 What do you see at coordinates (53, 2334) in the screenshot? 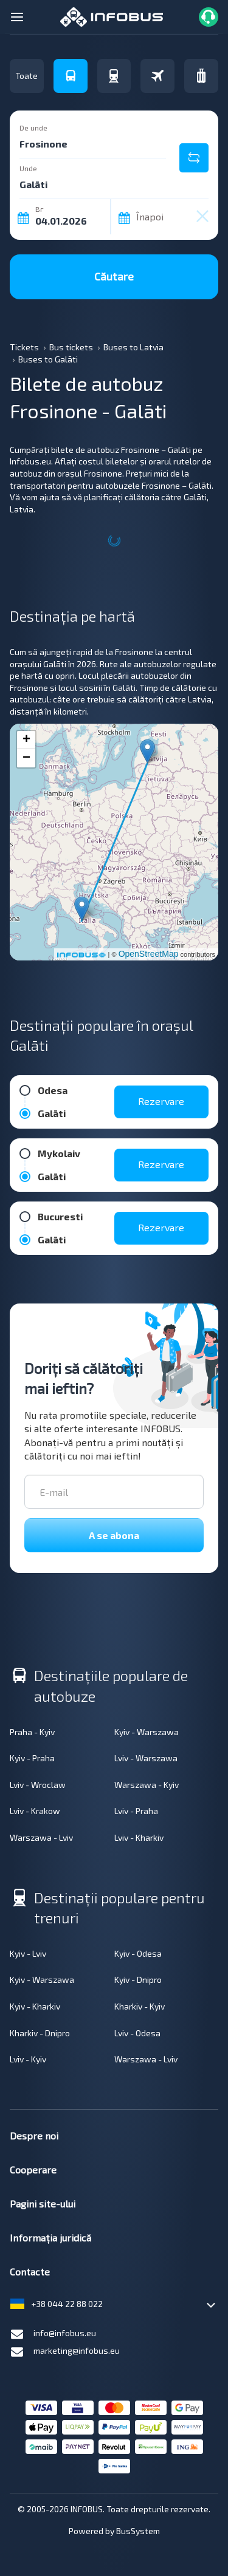
I see `info@infobus.eu` at bounding box center [53, 2334].